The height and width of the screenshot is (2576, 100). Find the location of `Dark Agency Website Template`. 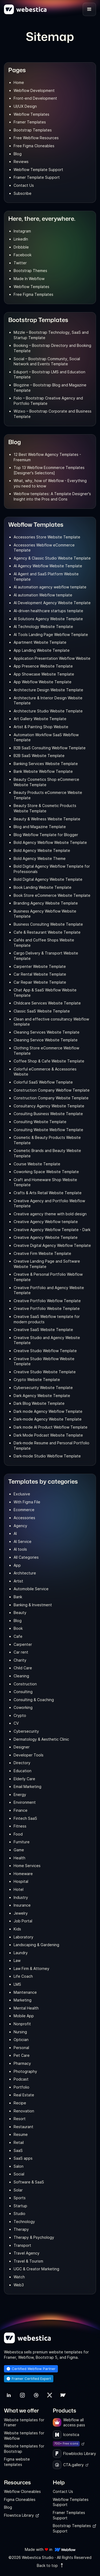

Dark Agency Website Template is located at coordinates (42, 1395).